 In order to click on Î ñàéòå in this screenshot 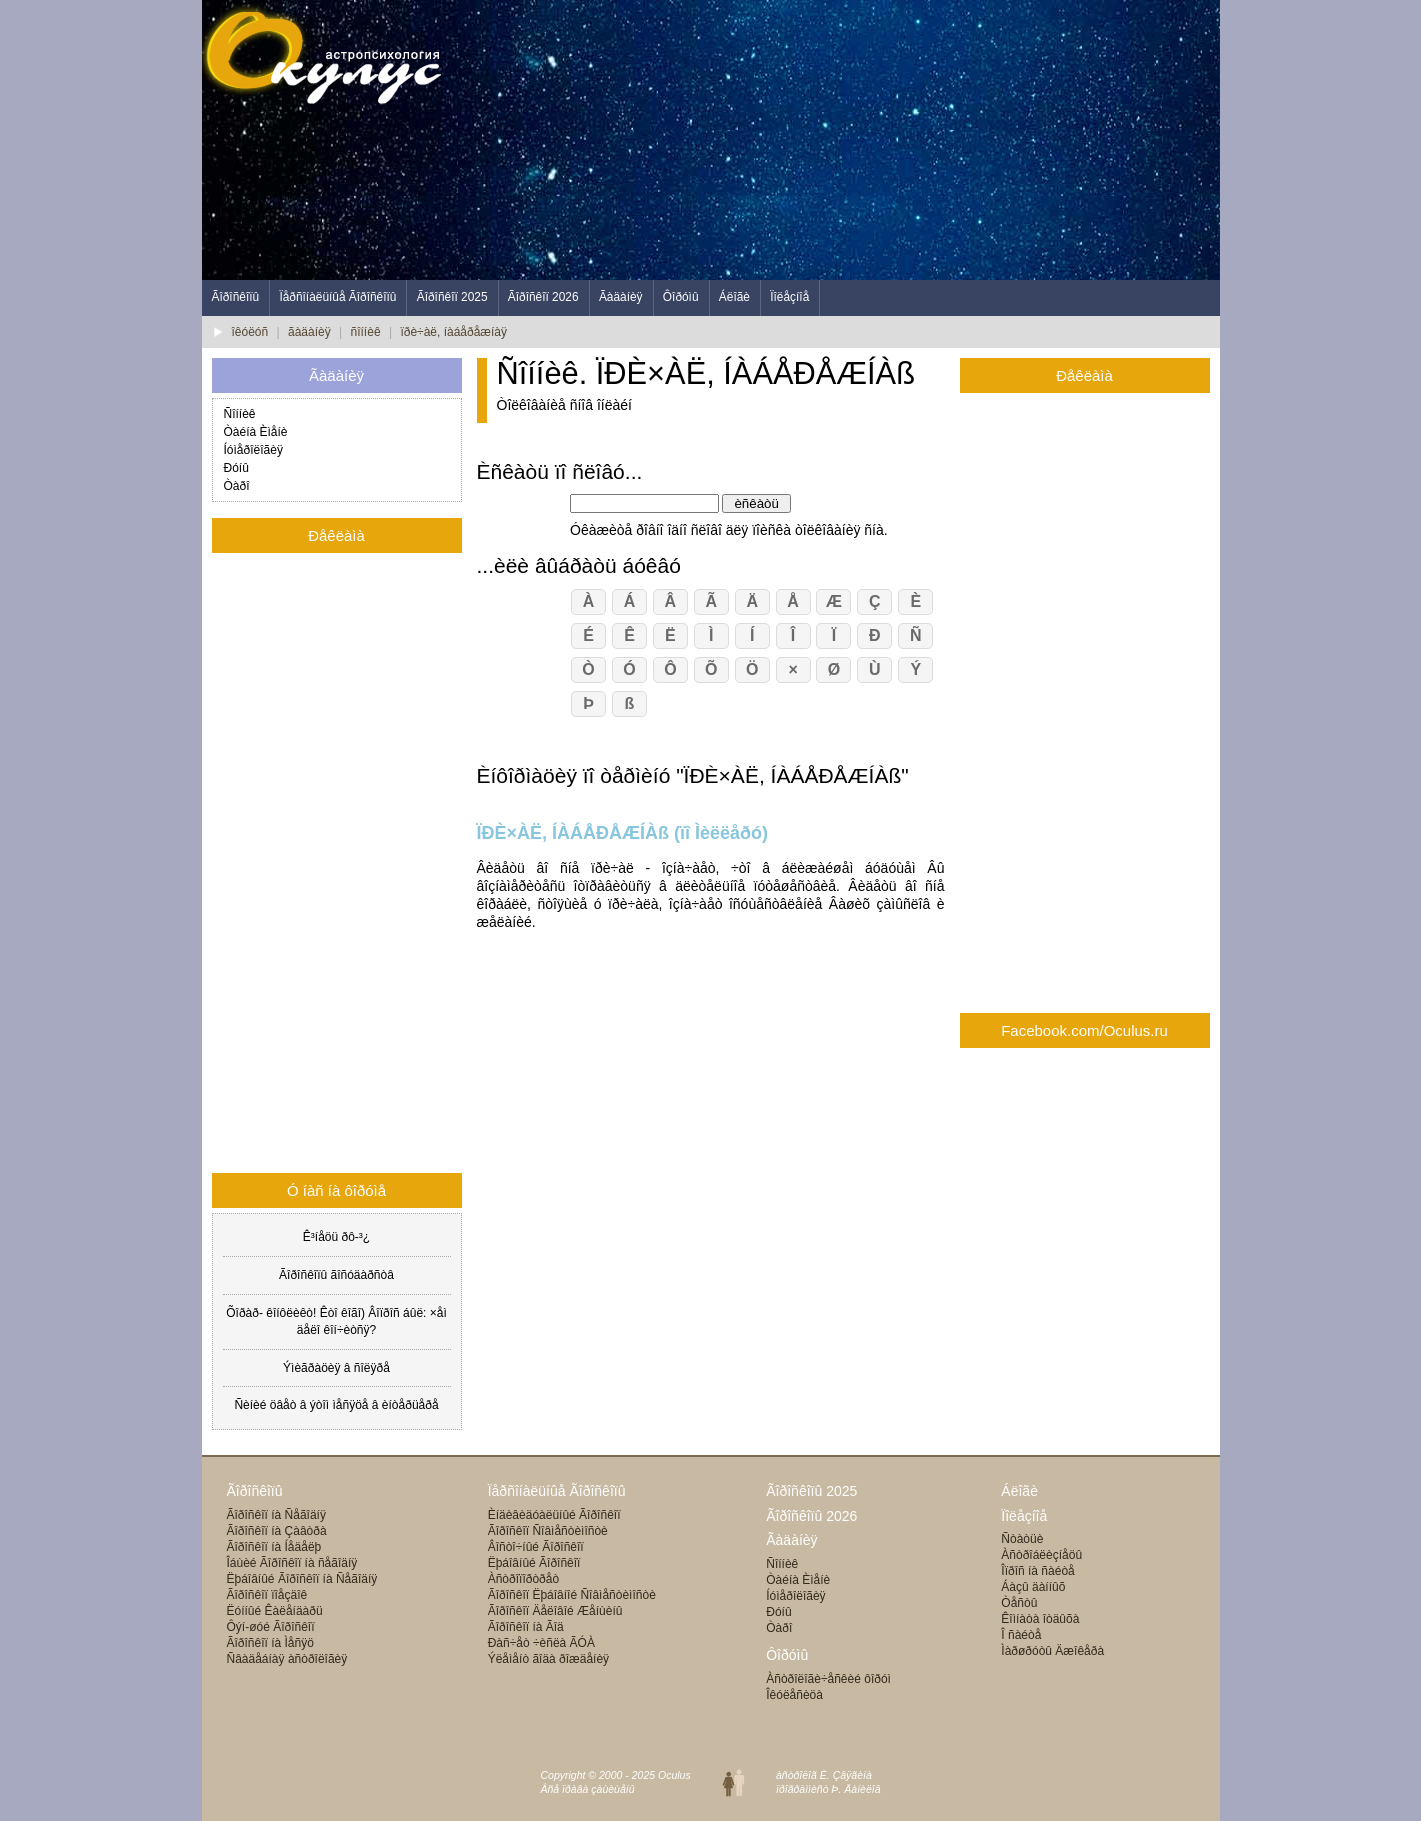, I will do `click(1021, 1635)`.